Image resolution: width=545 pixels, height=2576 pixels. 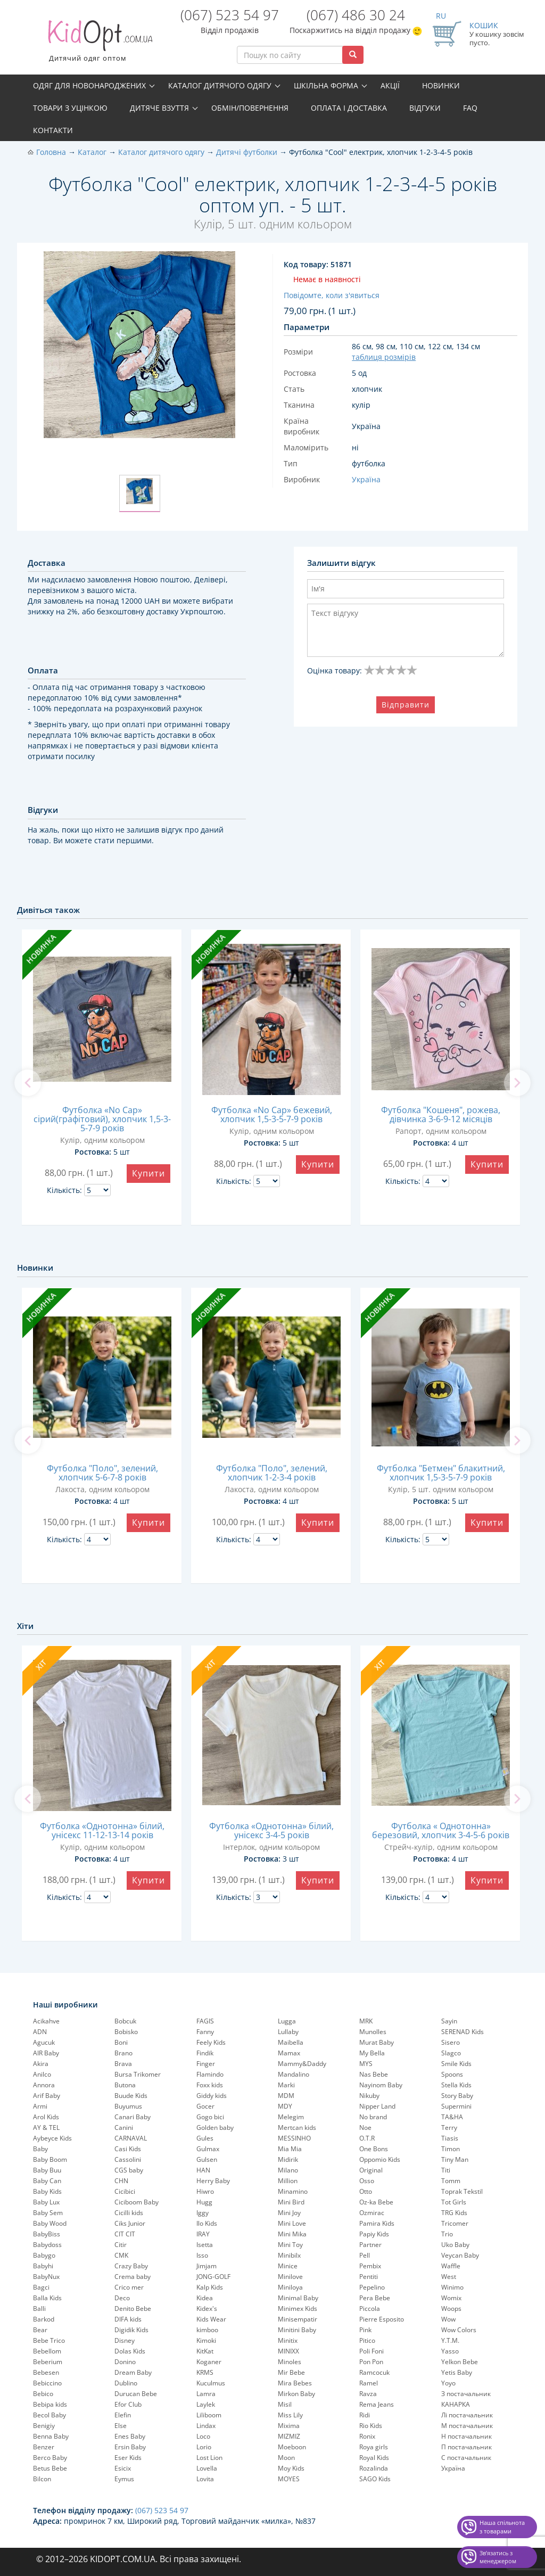 I want to click on Minamino, so click(x=293, y=2191).